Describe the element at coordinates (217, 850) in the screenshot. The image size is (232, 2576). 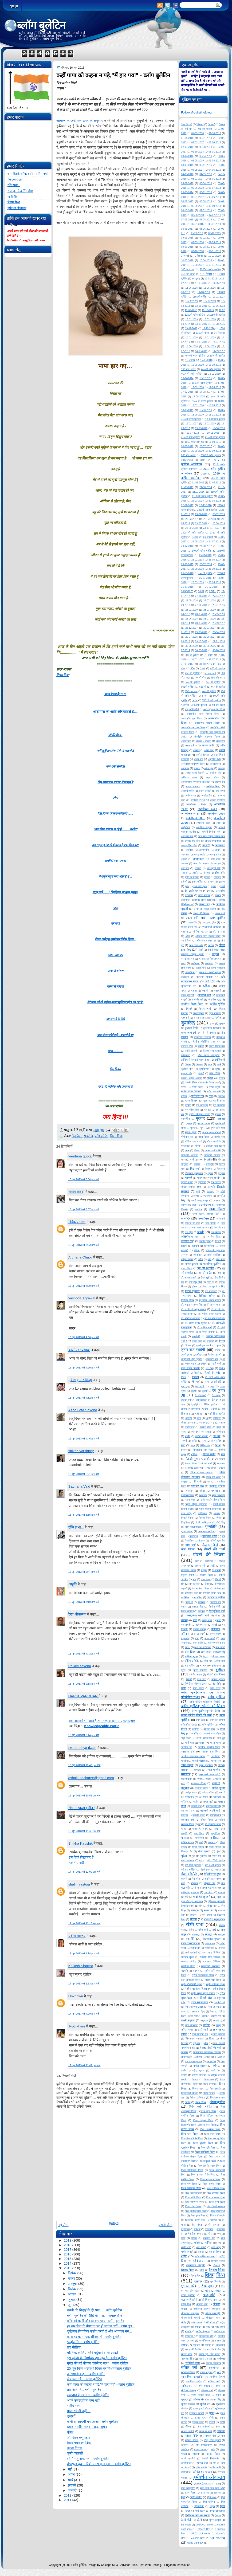
I see `आदतें` at that location.